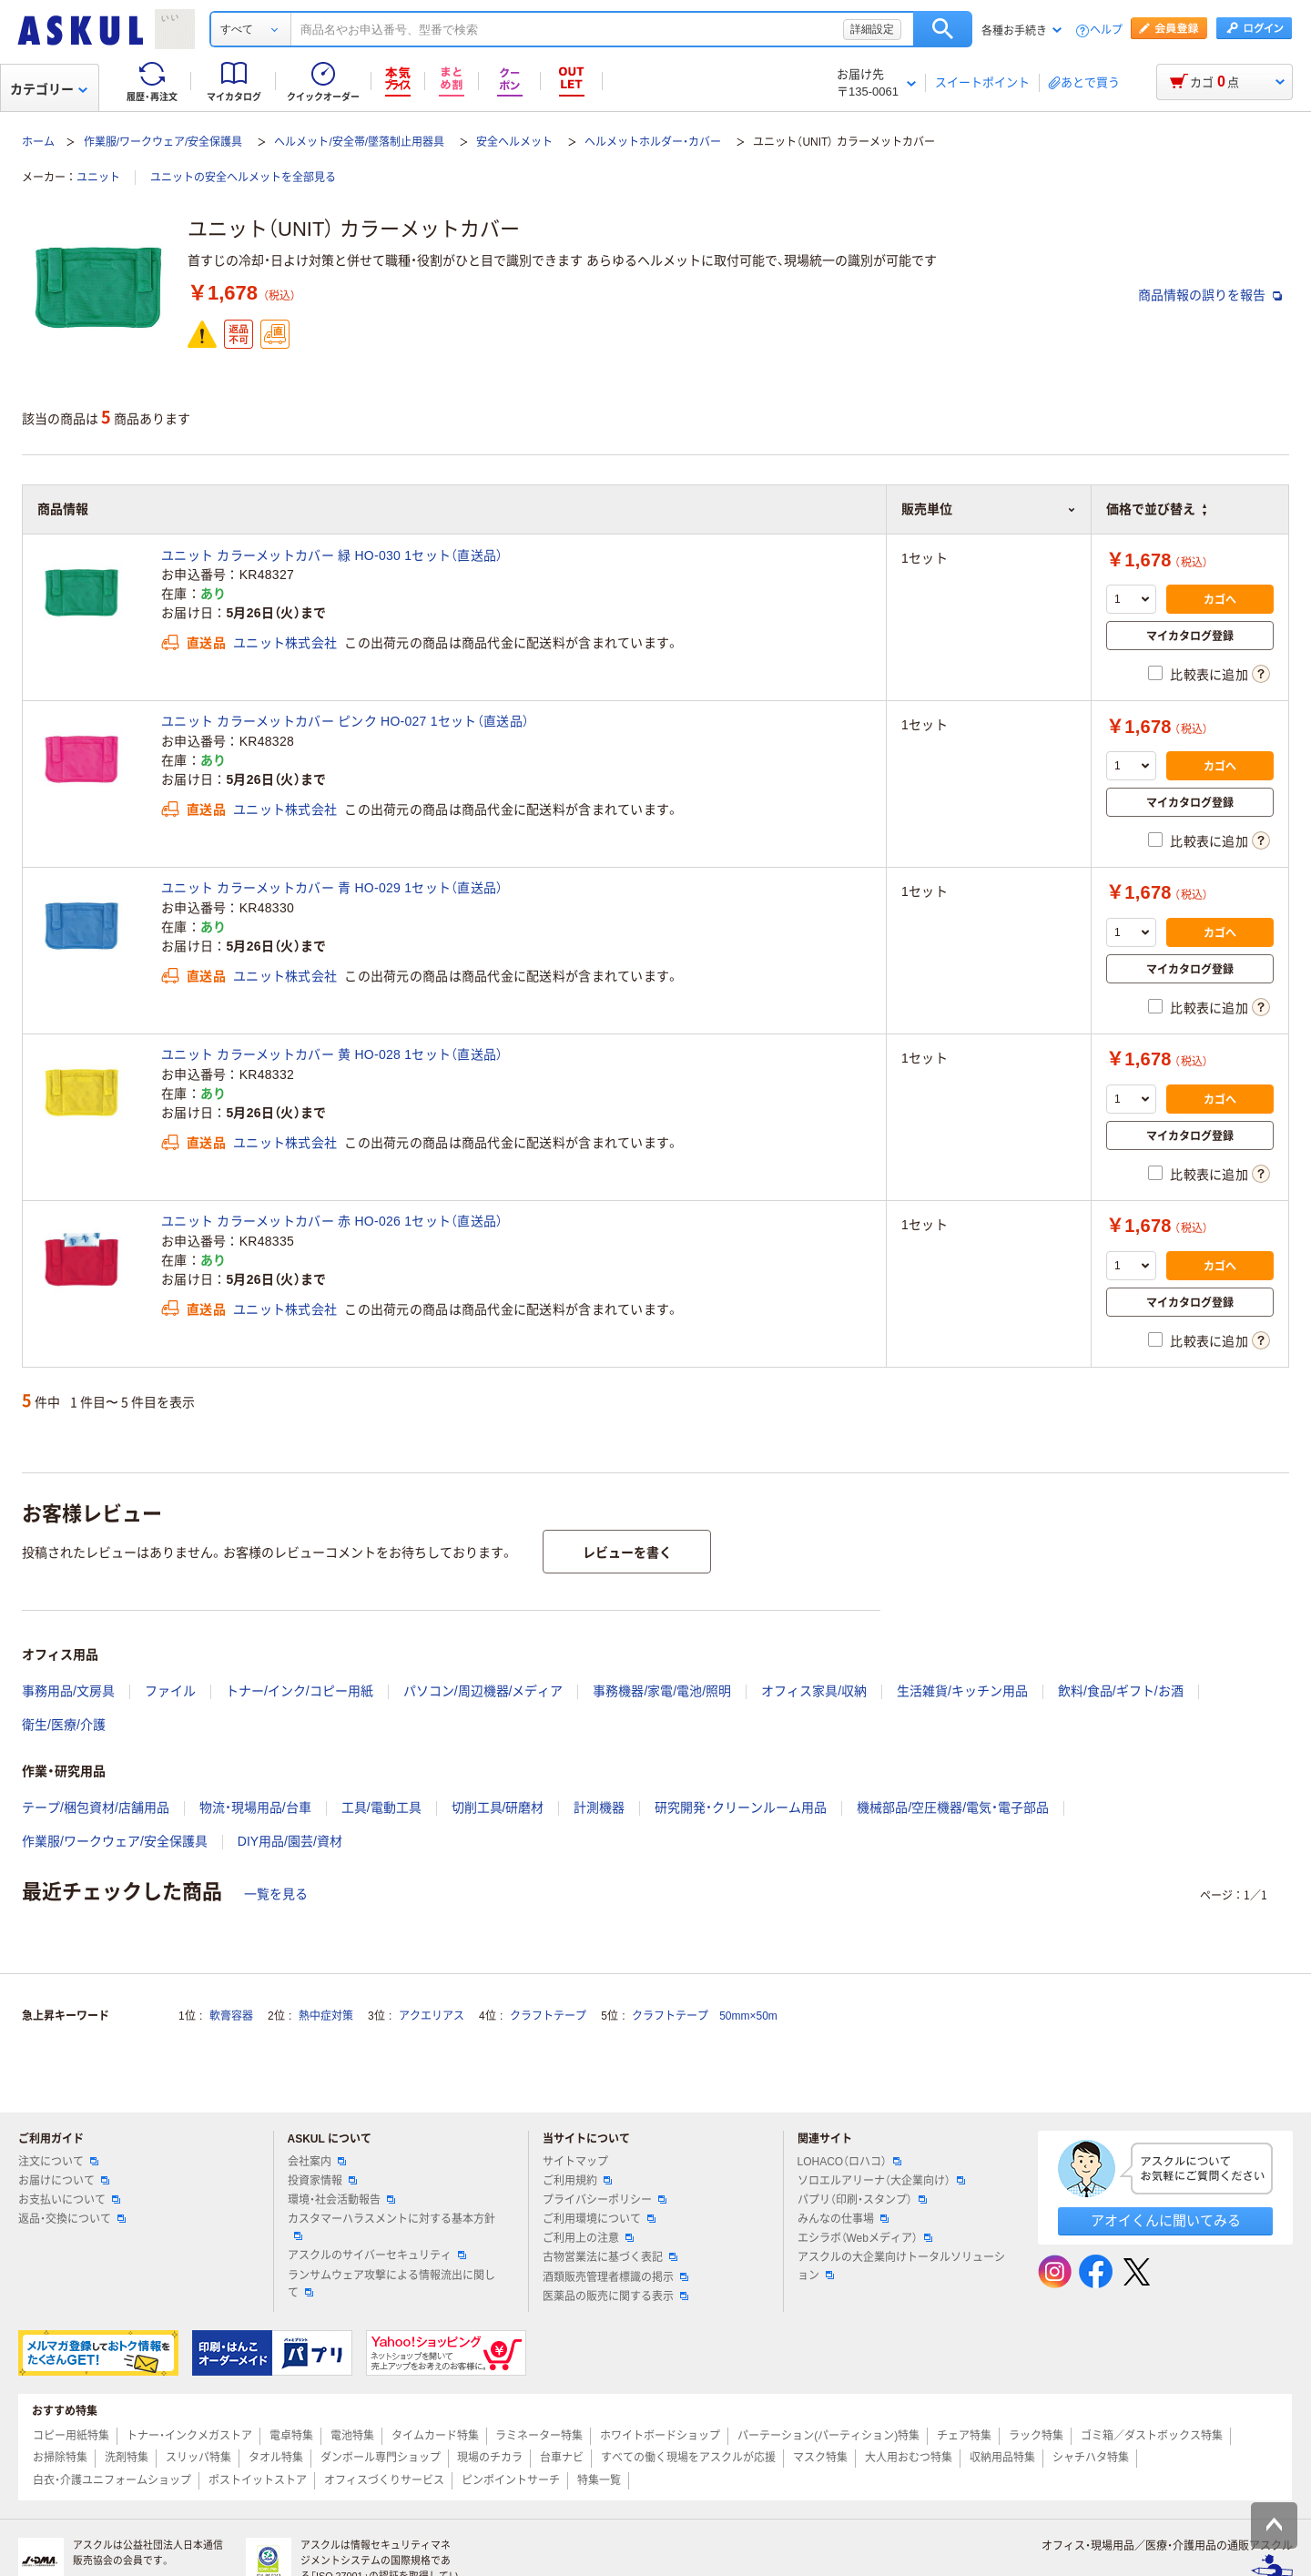  What do you see at coordinates (615, 2296) in the screenshot?
I see `医薬品の販売に関する表示` at bounding box center [615, 2296].